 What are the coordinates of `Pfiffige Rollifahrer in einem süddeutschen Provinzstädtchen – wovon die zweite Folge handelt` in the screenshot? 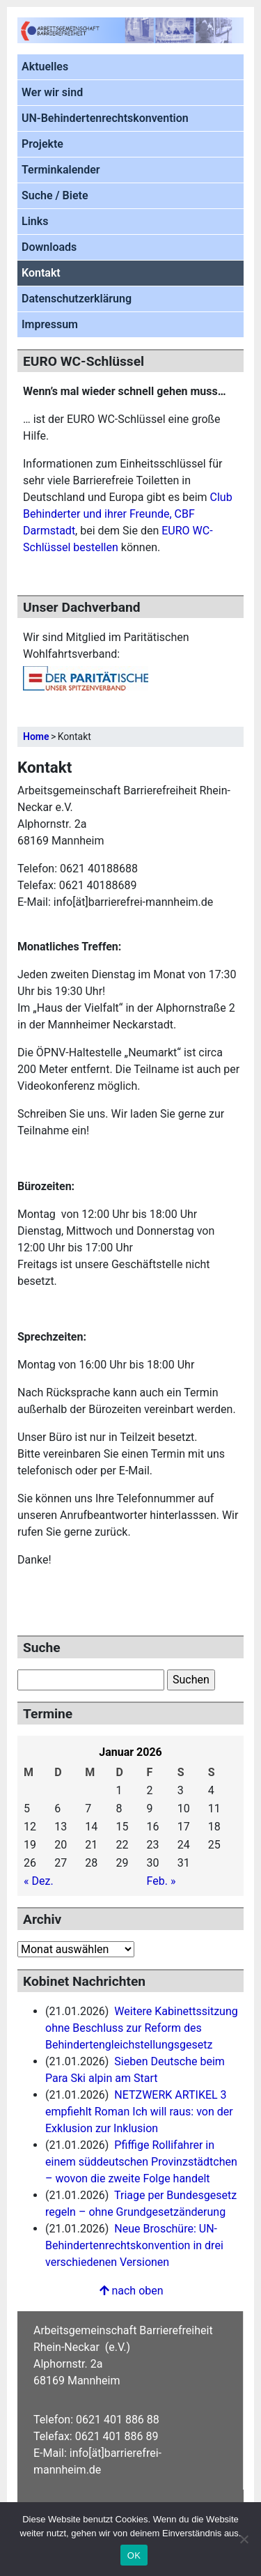 It's located at (141, 2161).